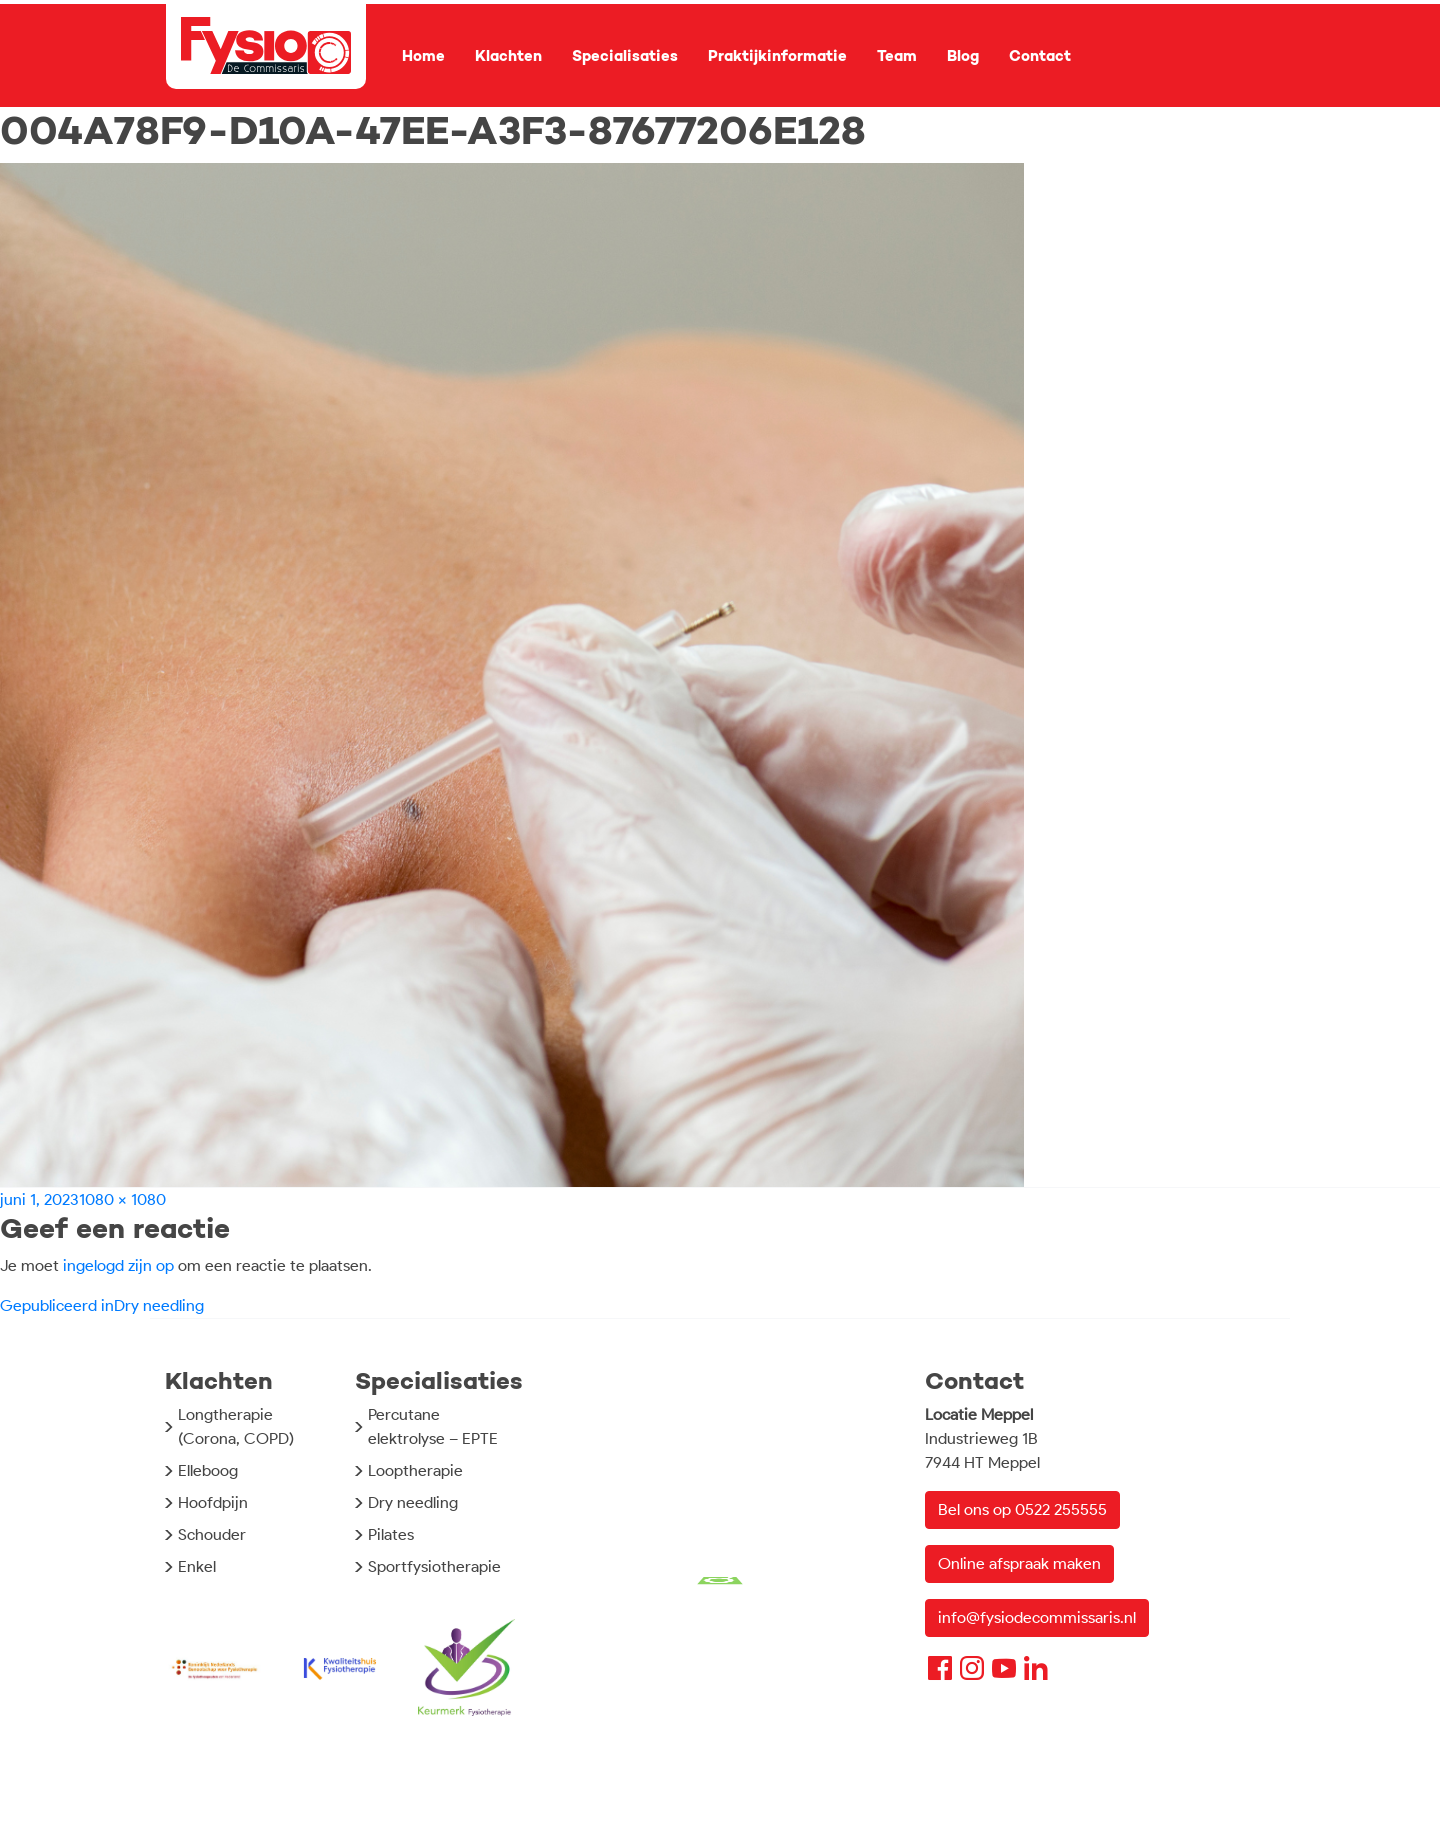 Image resolution: width=1440 pixels, height=1847 pixels. I want to click on Bel ons op 0522 255555, so click(1022, 1509).